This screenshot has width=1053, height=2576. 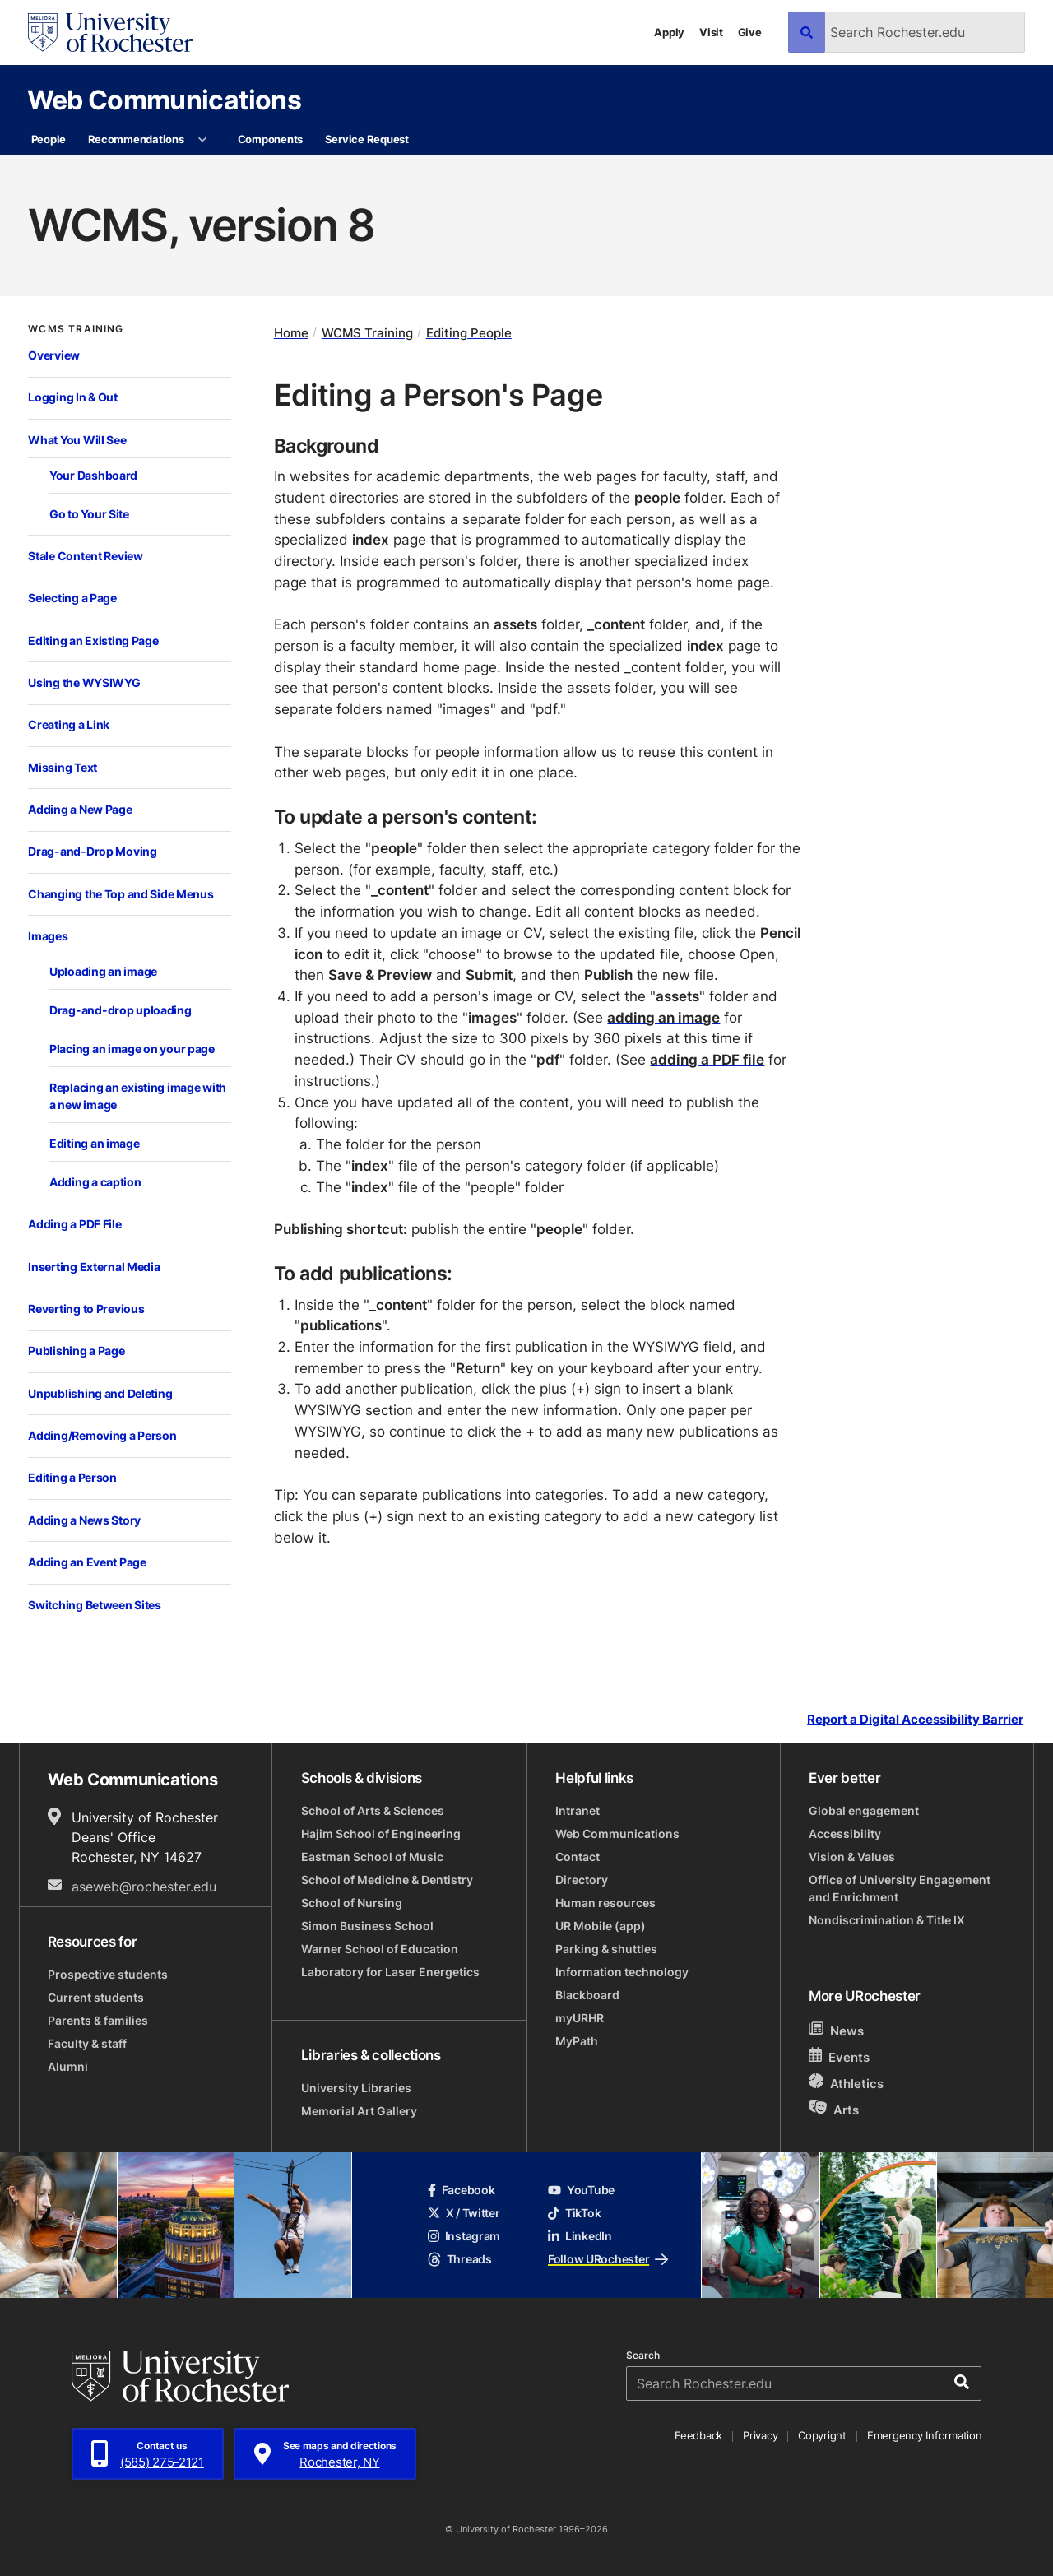 I want to click on Publishing a Page, so click(x=76, y=1350).